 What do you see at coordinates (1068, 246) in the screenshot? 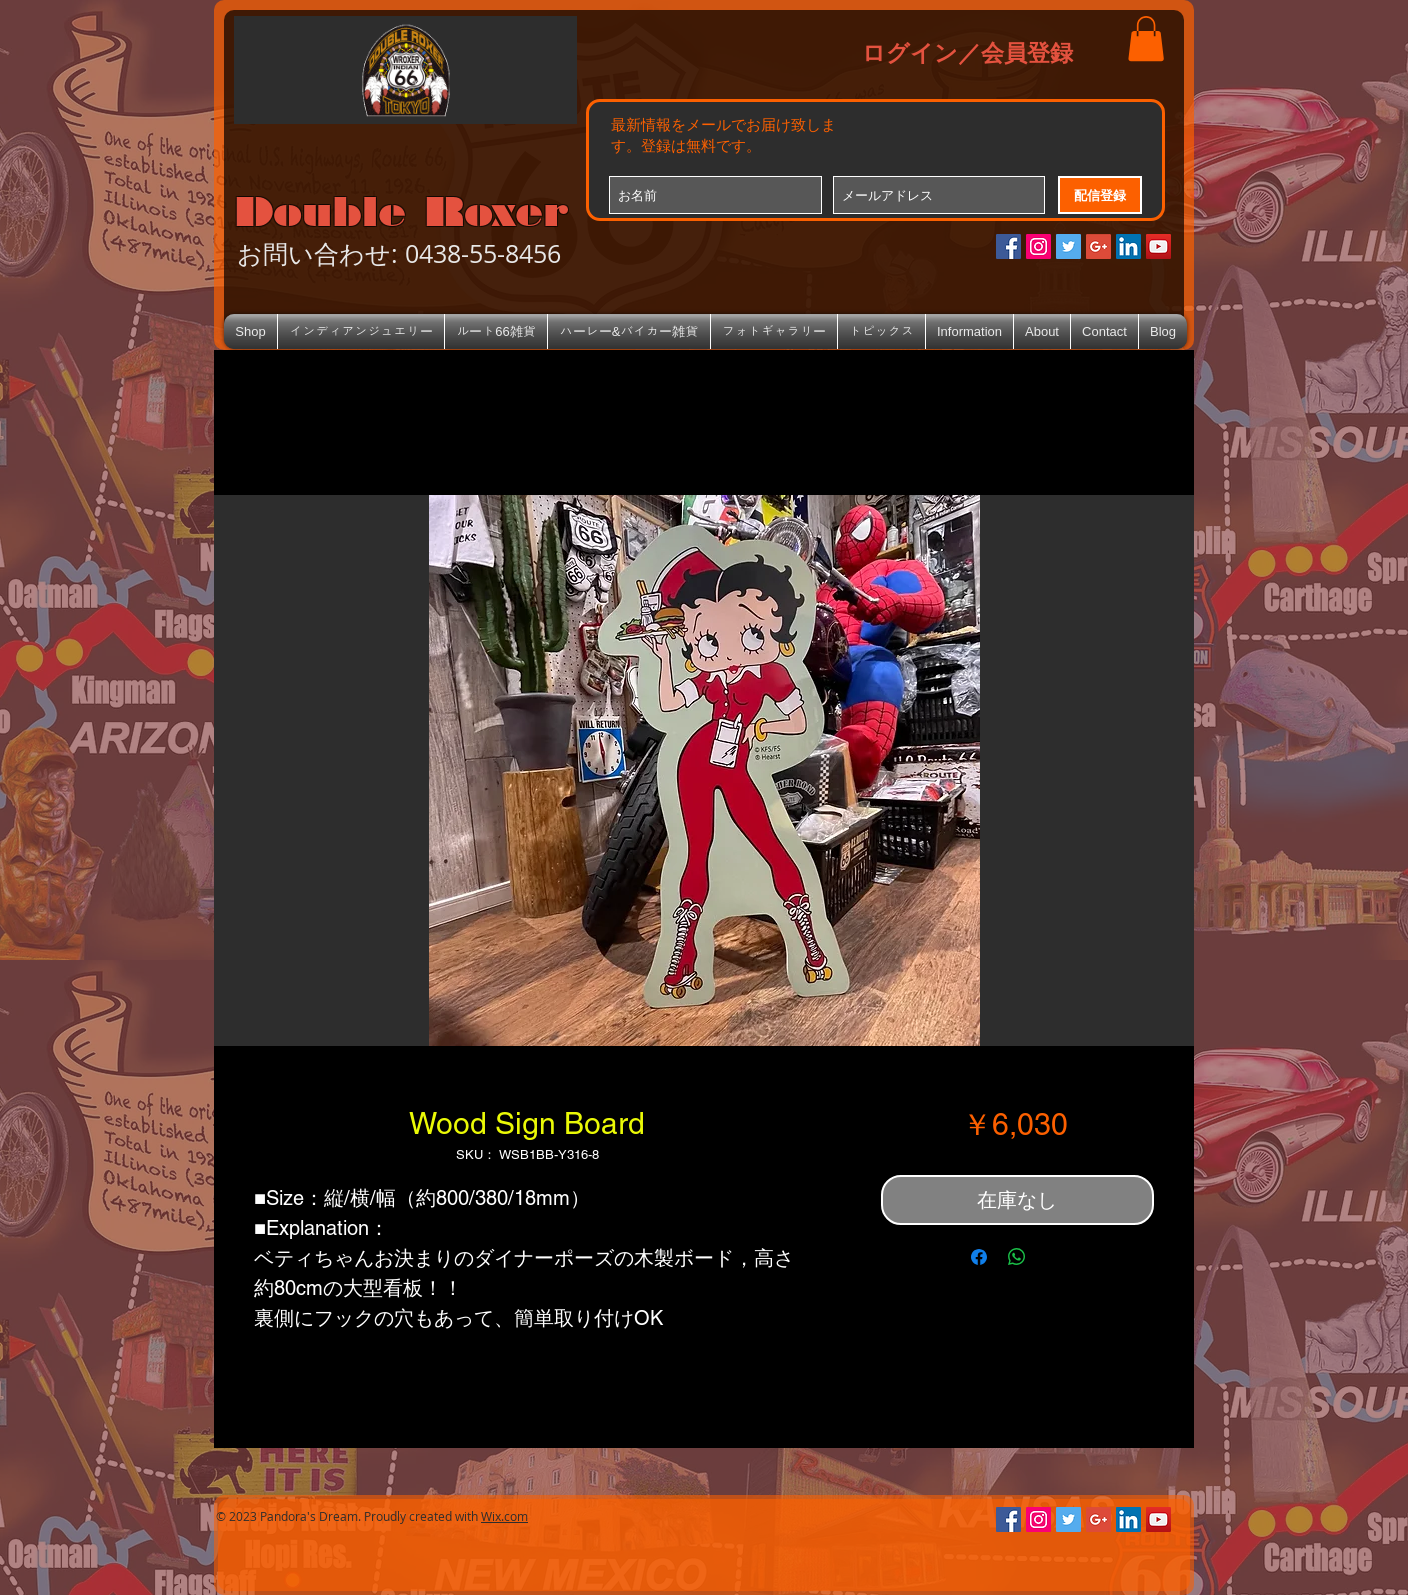
I see `[Twitterの社会のアイコン]` at bounding box center [1068, 246].